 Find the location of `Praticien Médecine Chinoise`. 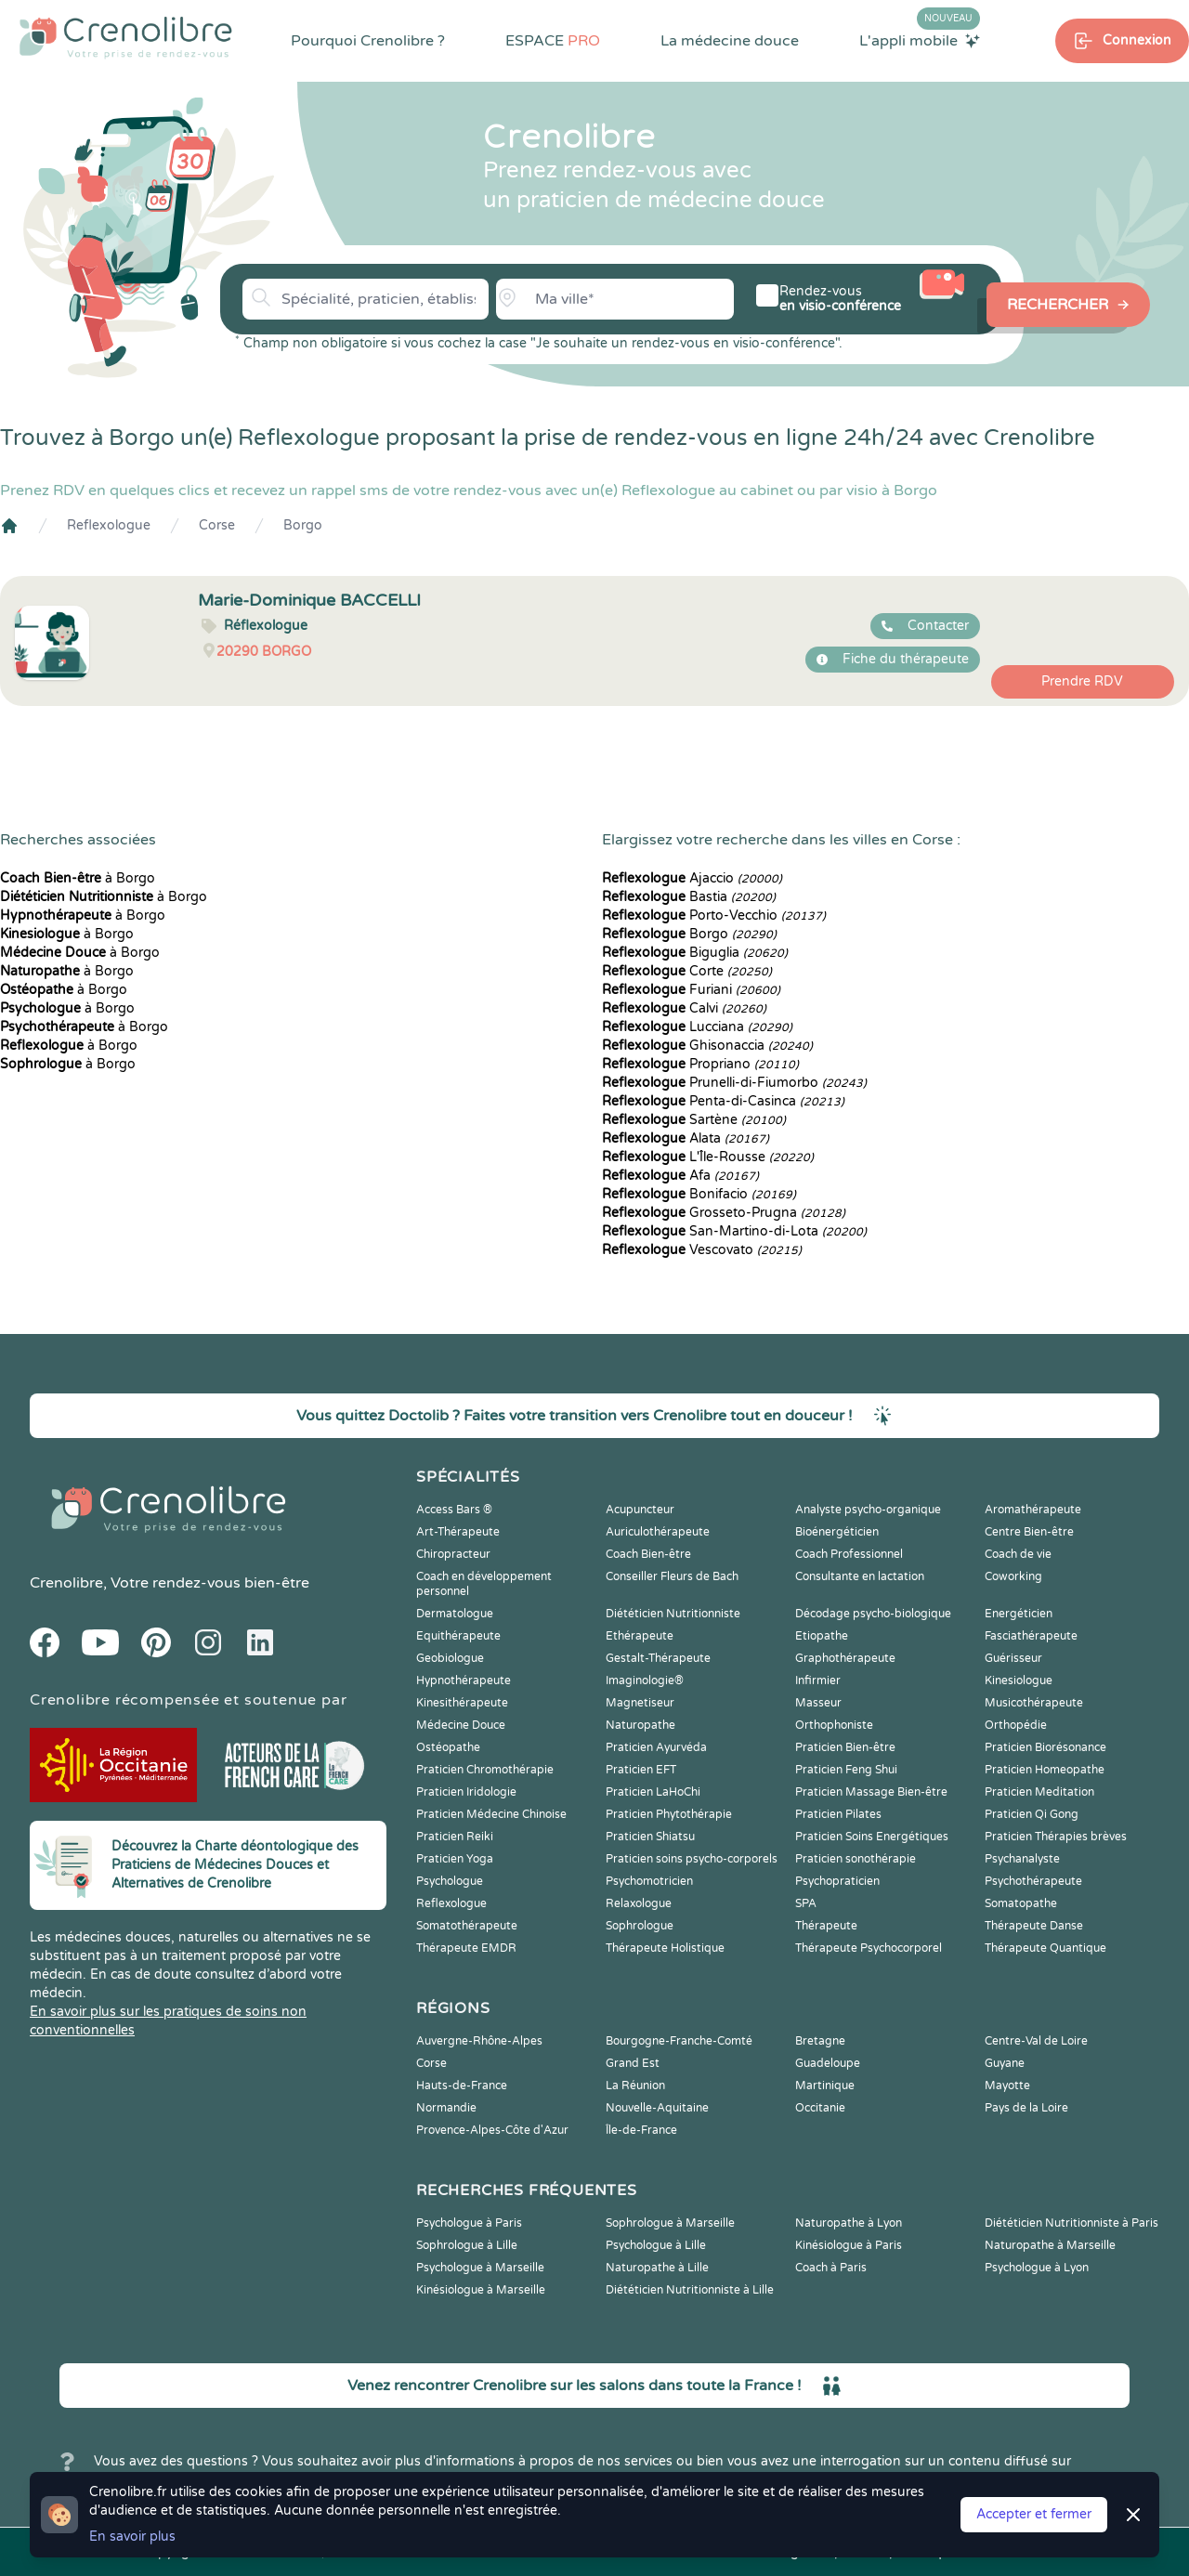

Praticien Médecine Chinoise is located at coordinates (491, 1814).